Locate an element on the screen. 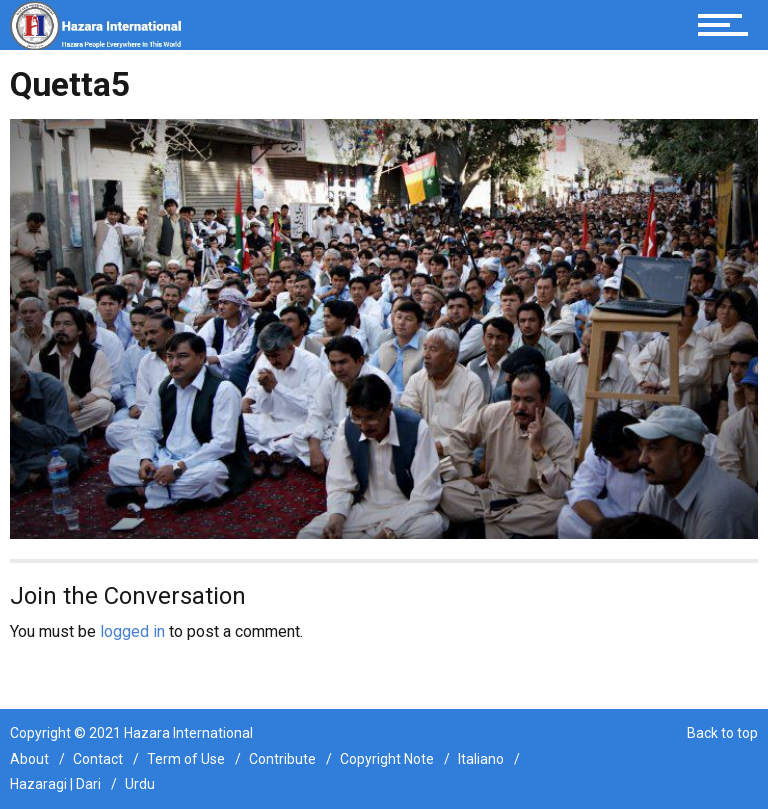 The width and height of the screenshot is (768, 809). Contact is located at coordinates (98, 759).